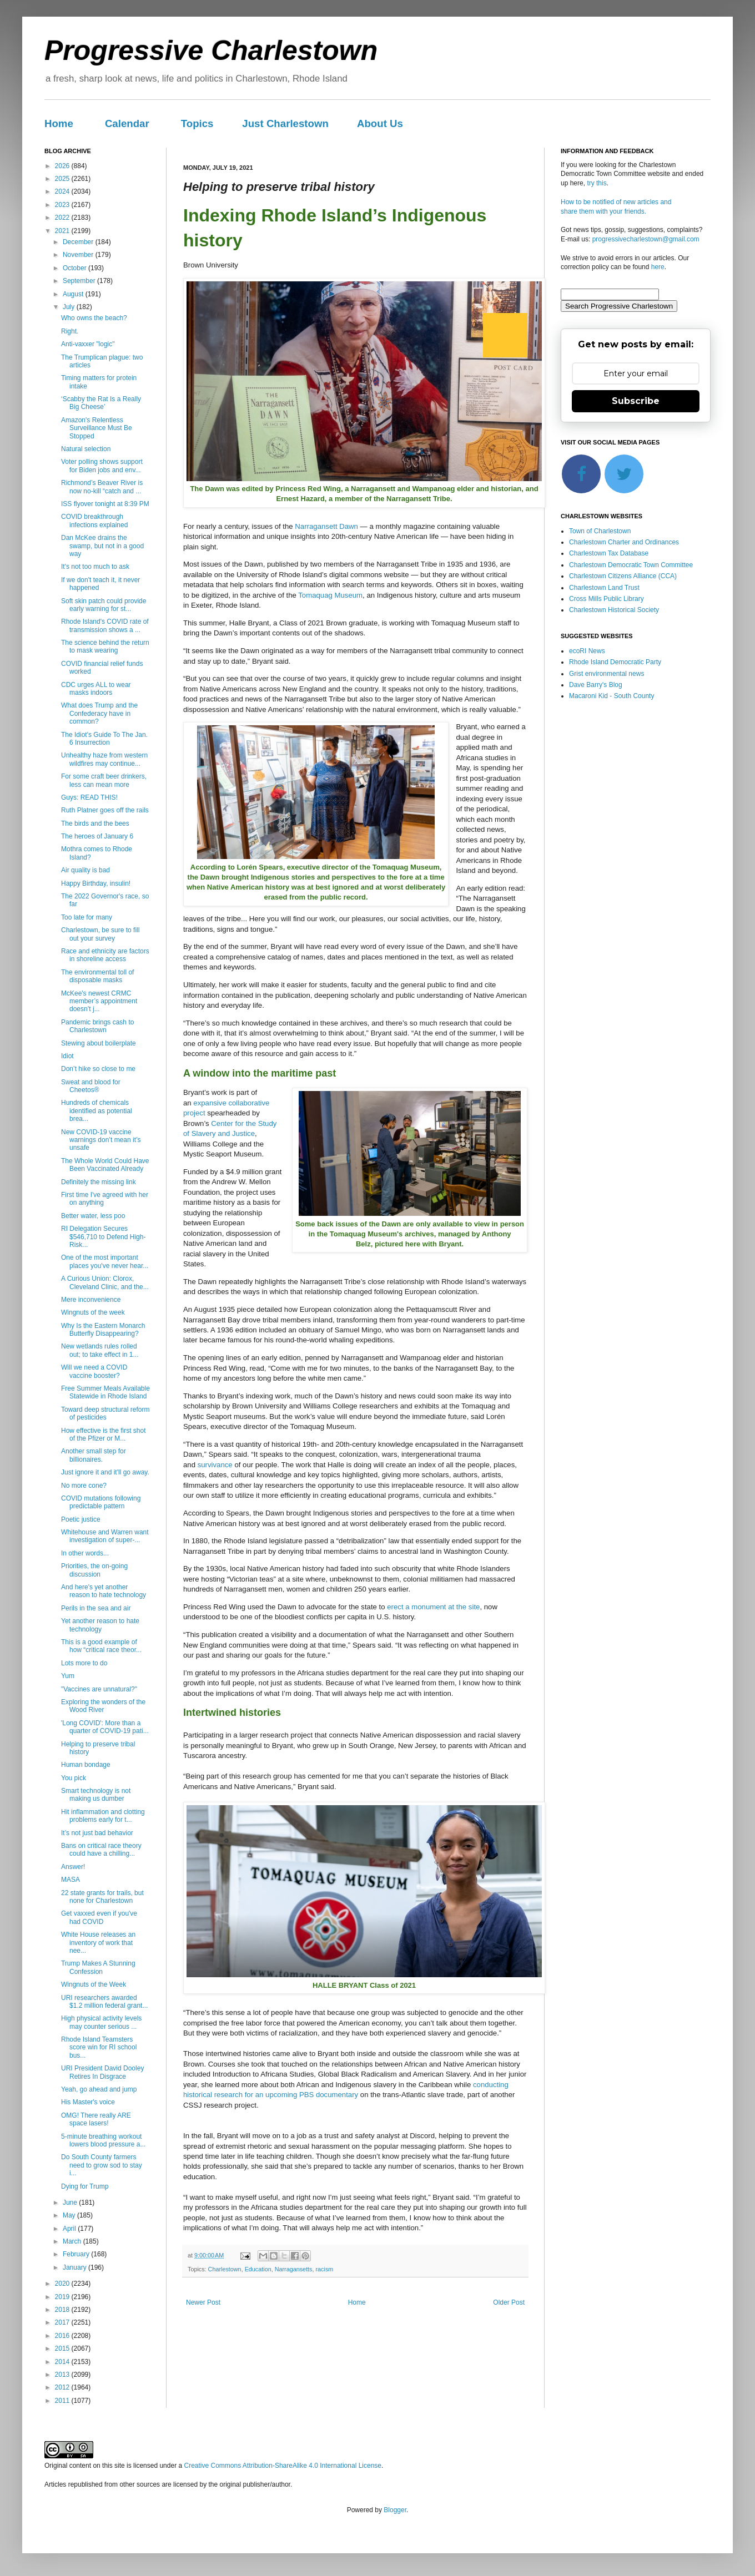 This screenshot has width=755, height=2576. Describe the element at coordinates (658, 267) in the screenshot. I see `here` at that location.